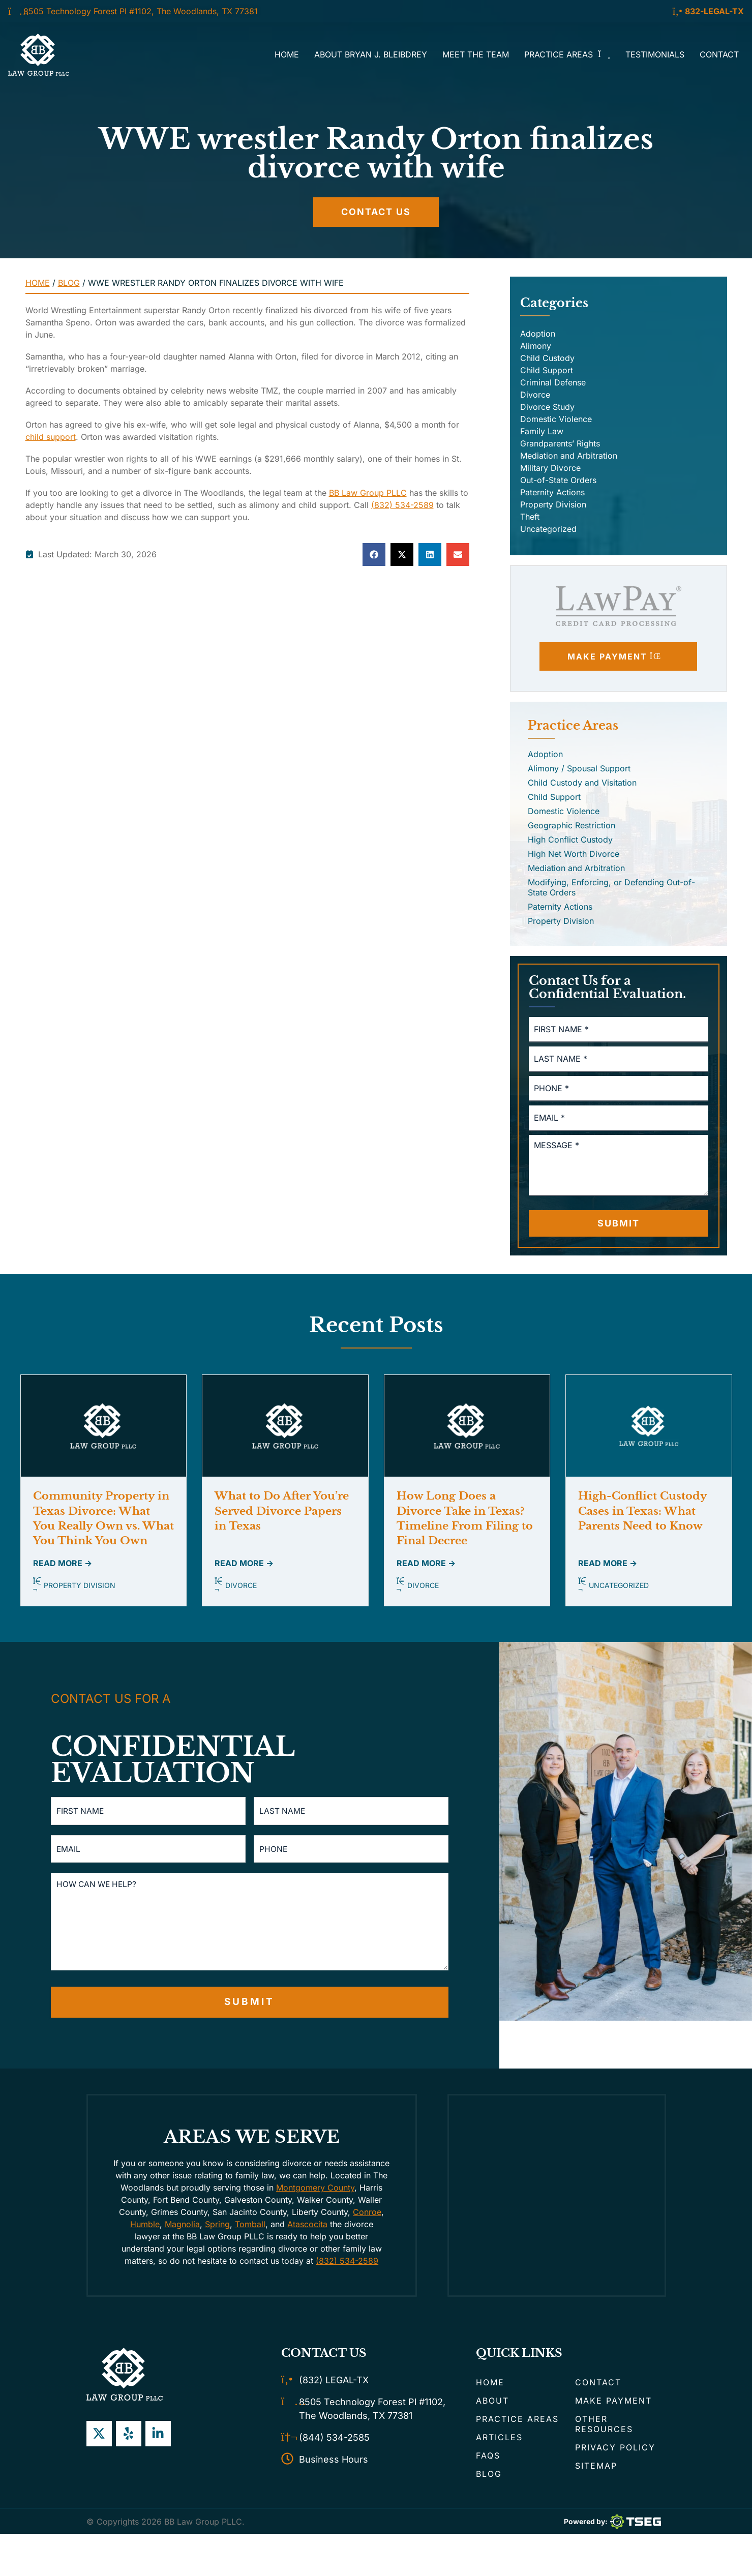  I want to click on Child Custody and Visitation, so click(582, 782).